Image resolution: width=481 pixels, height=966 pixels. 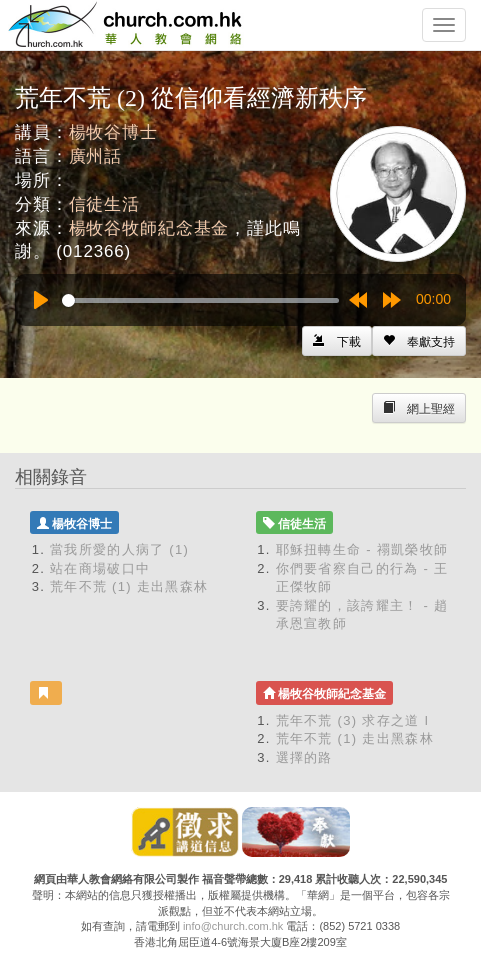 What do you see at coordinates (129, 586) in the screenshot?
I see `荒年不荒 (1) 走出黑森林` at bounding box center [129, 586].